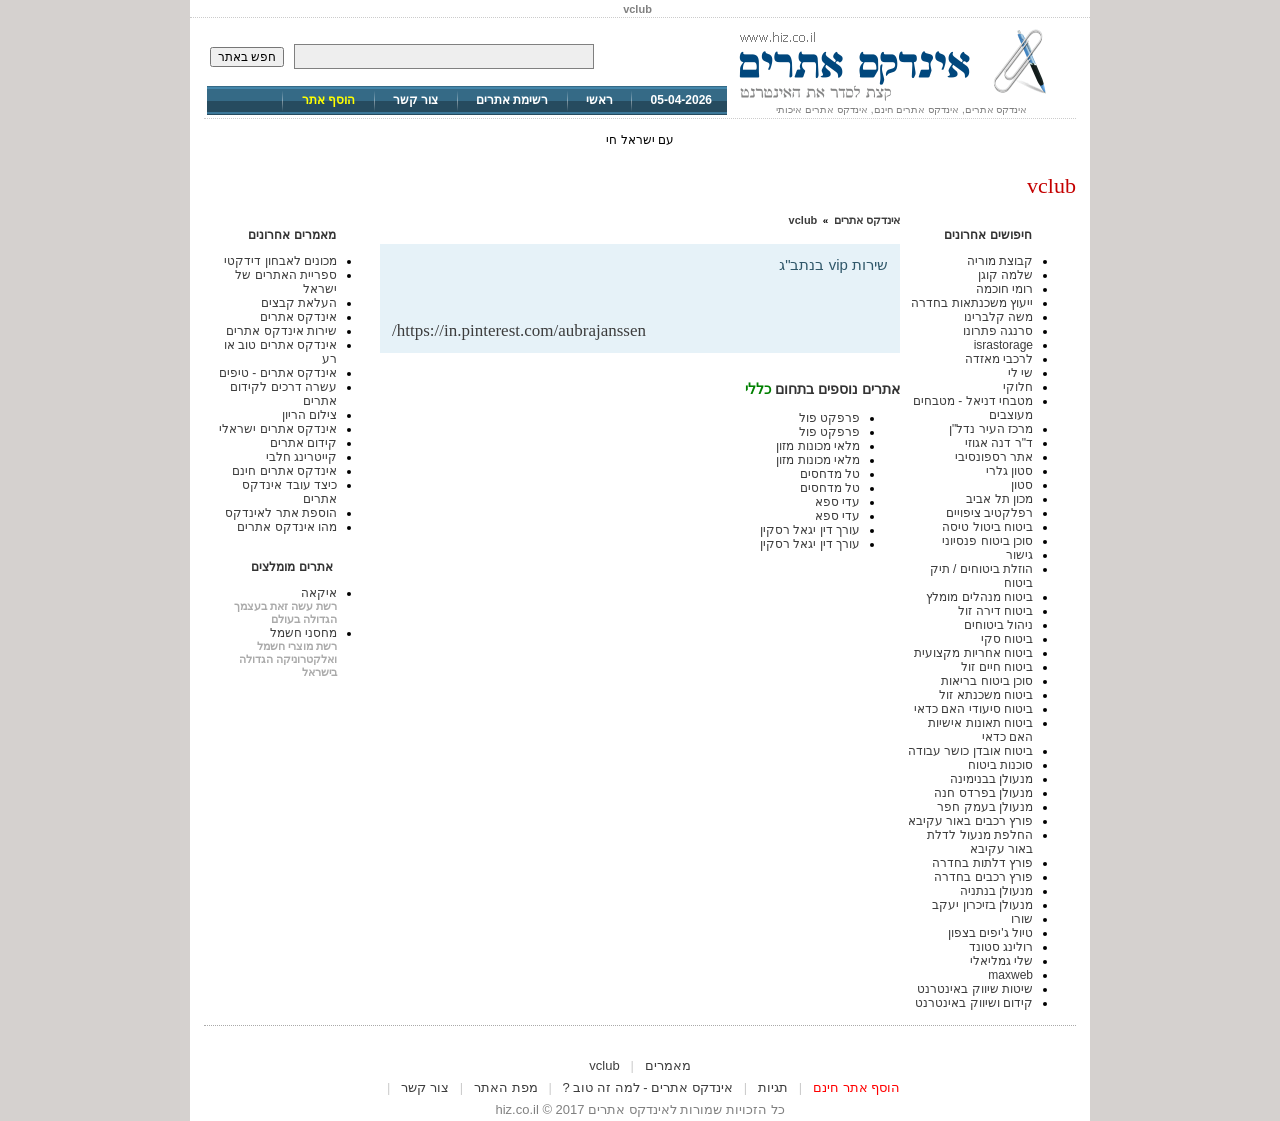 This screenshot has width=1280, height=1121. Describe the element at coordinates (991, 429) in the screenshot. I see `מרכז העיר נדל"ן` at that location.